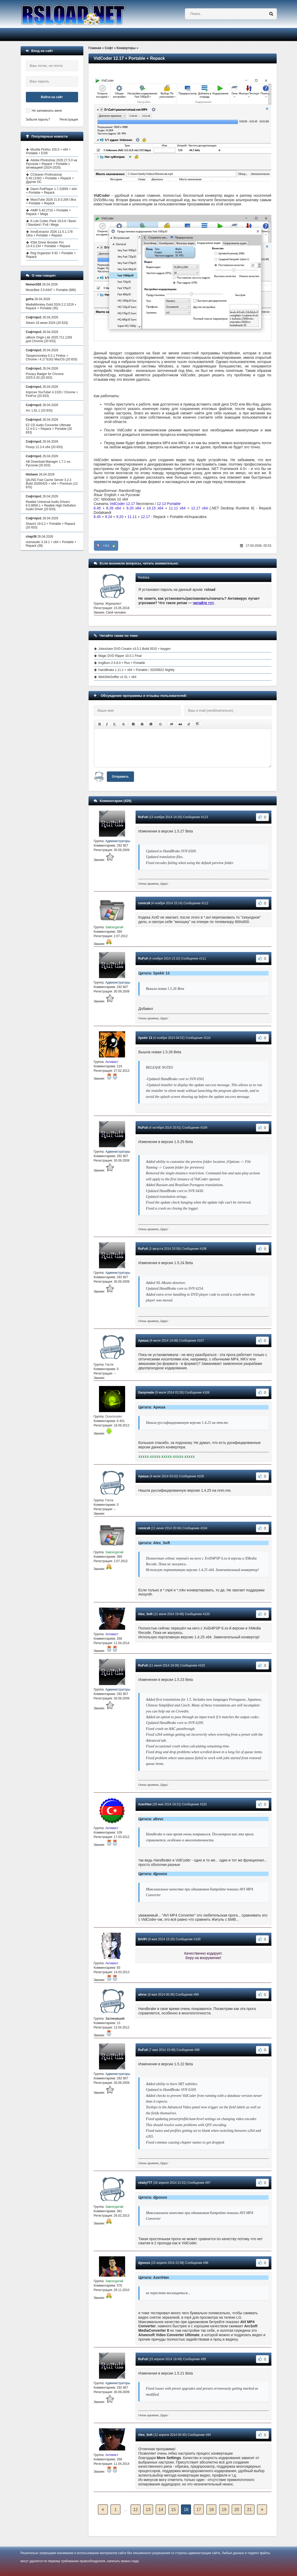 The image size is (297, 2576). What do you see at coordinates (142, 1939) in the screenshot?
I see `BiViPi` at bounding box center [142, 1939].